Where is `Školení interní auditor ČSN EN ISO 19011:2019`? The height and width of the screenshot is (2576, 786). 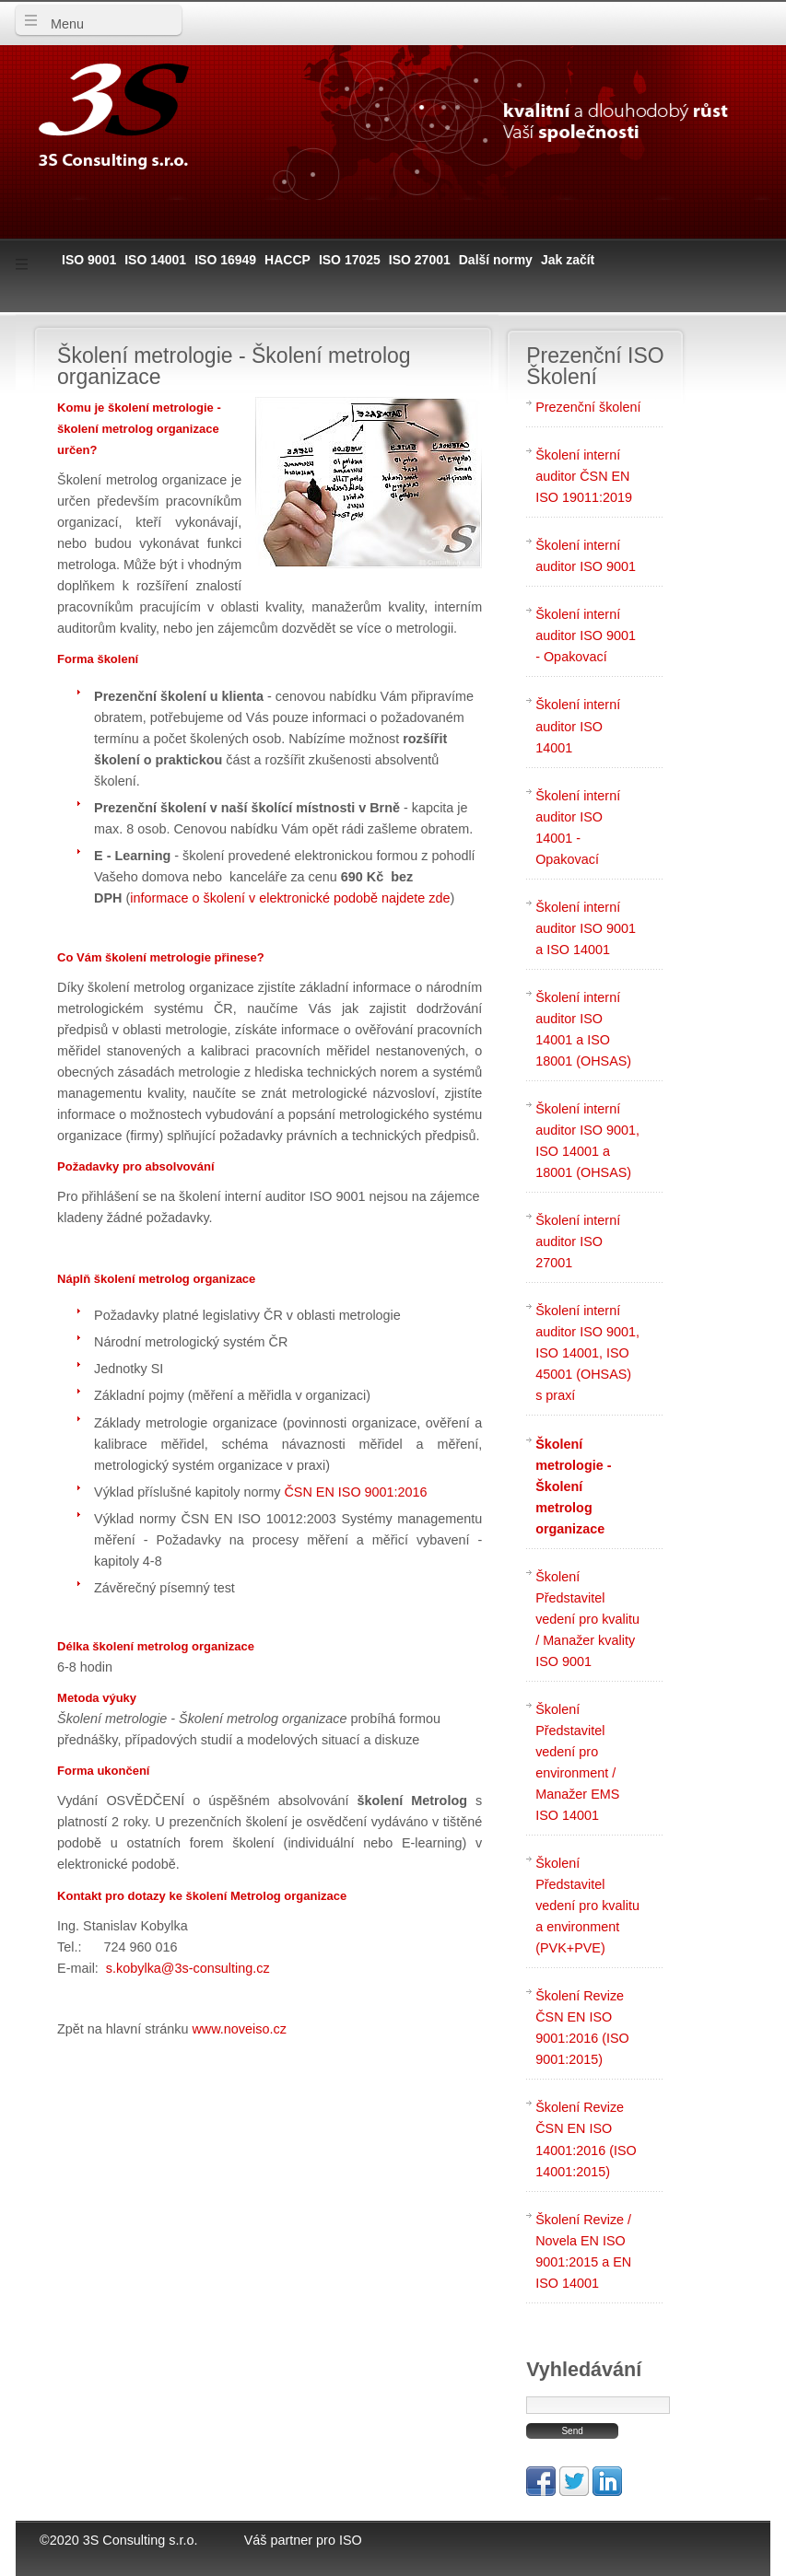 Školení interní auditor ČSN EN ISO 19011:2019 is located at coordinates (583, 476).